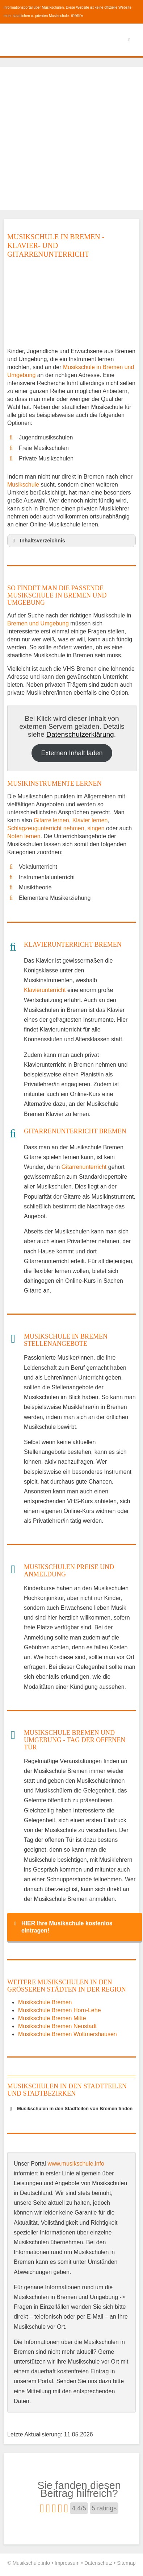  I want to click on Externen Inhalt laden, so click(71, 753).